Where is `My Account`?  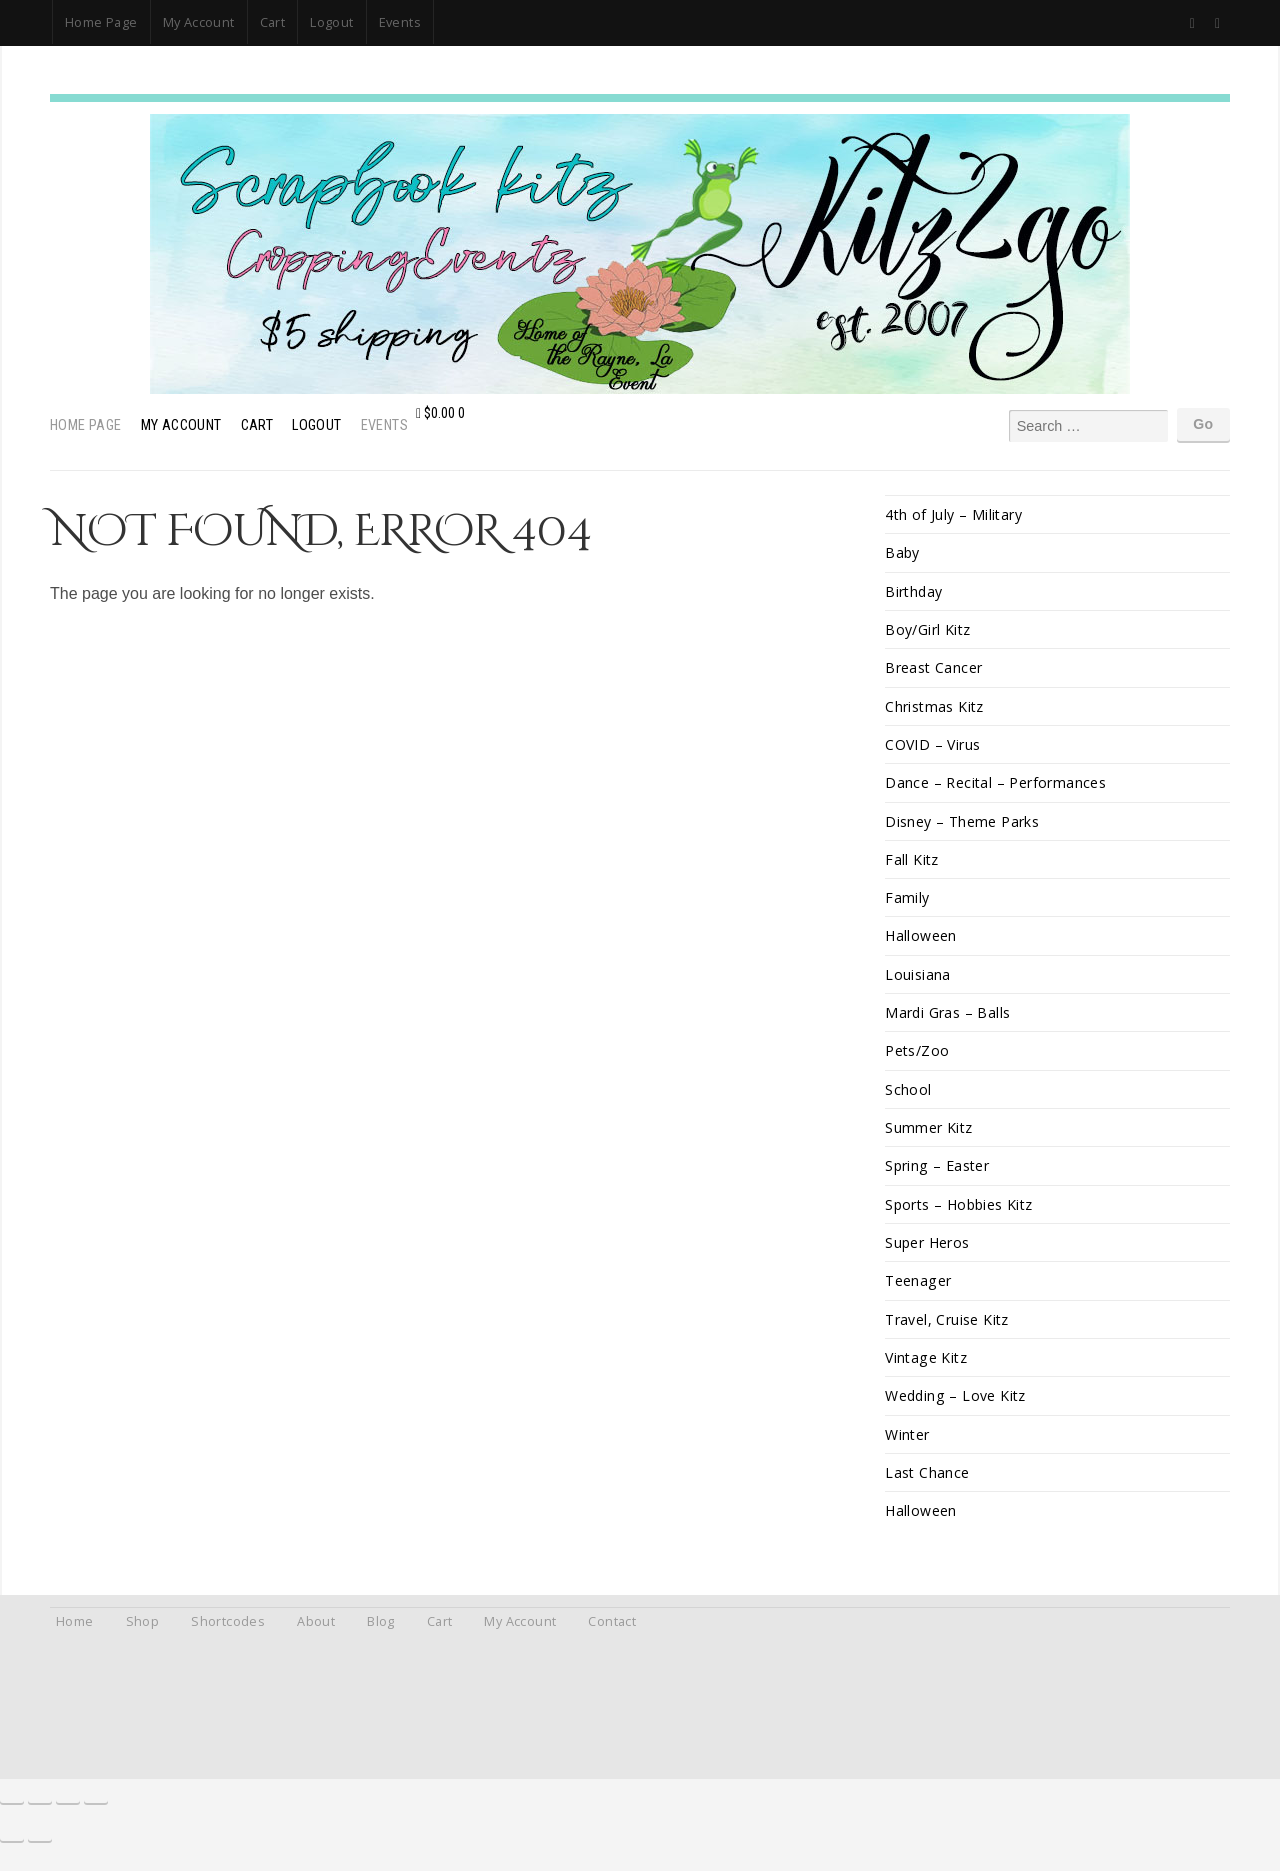 My Account is located at coordinates (199, 22).